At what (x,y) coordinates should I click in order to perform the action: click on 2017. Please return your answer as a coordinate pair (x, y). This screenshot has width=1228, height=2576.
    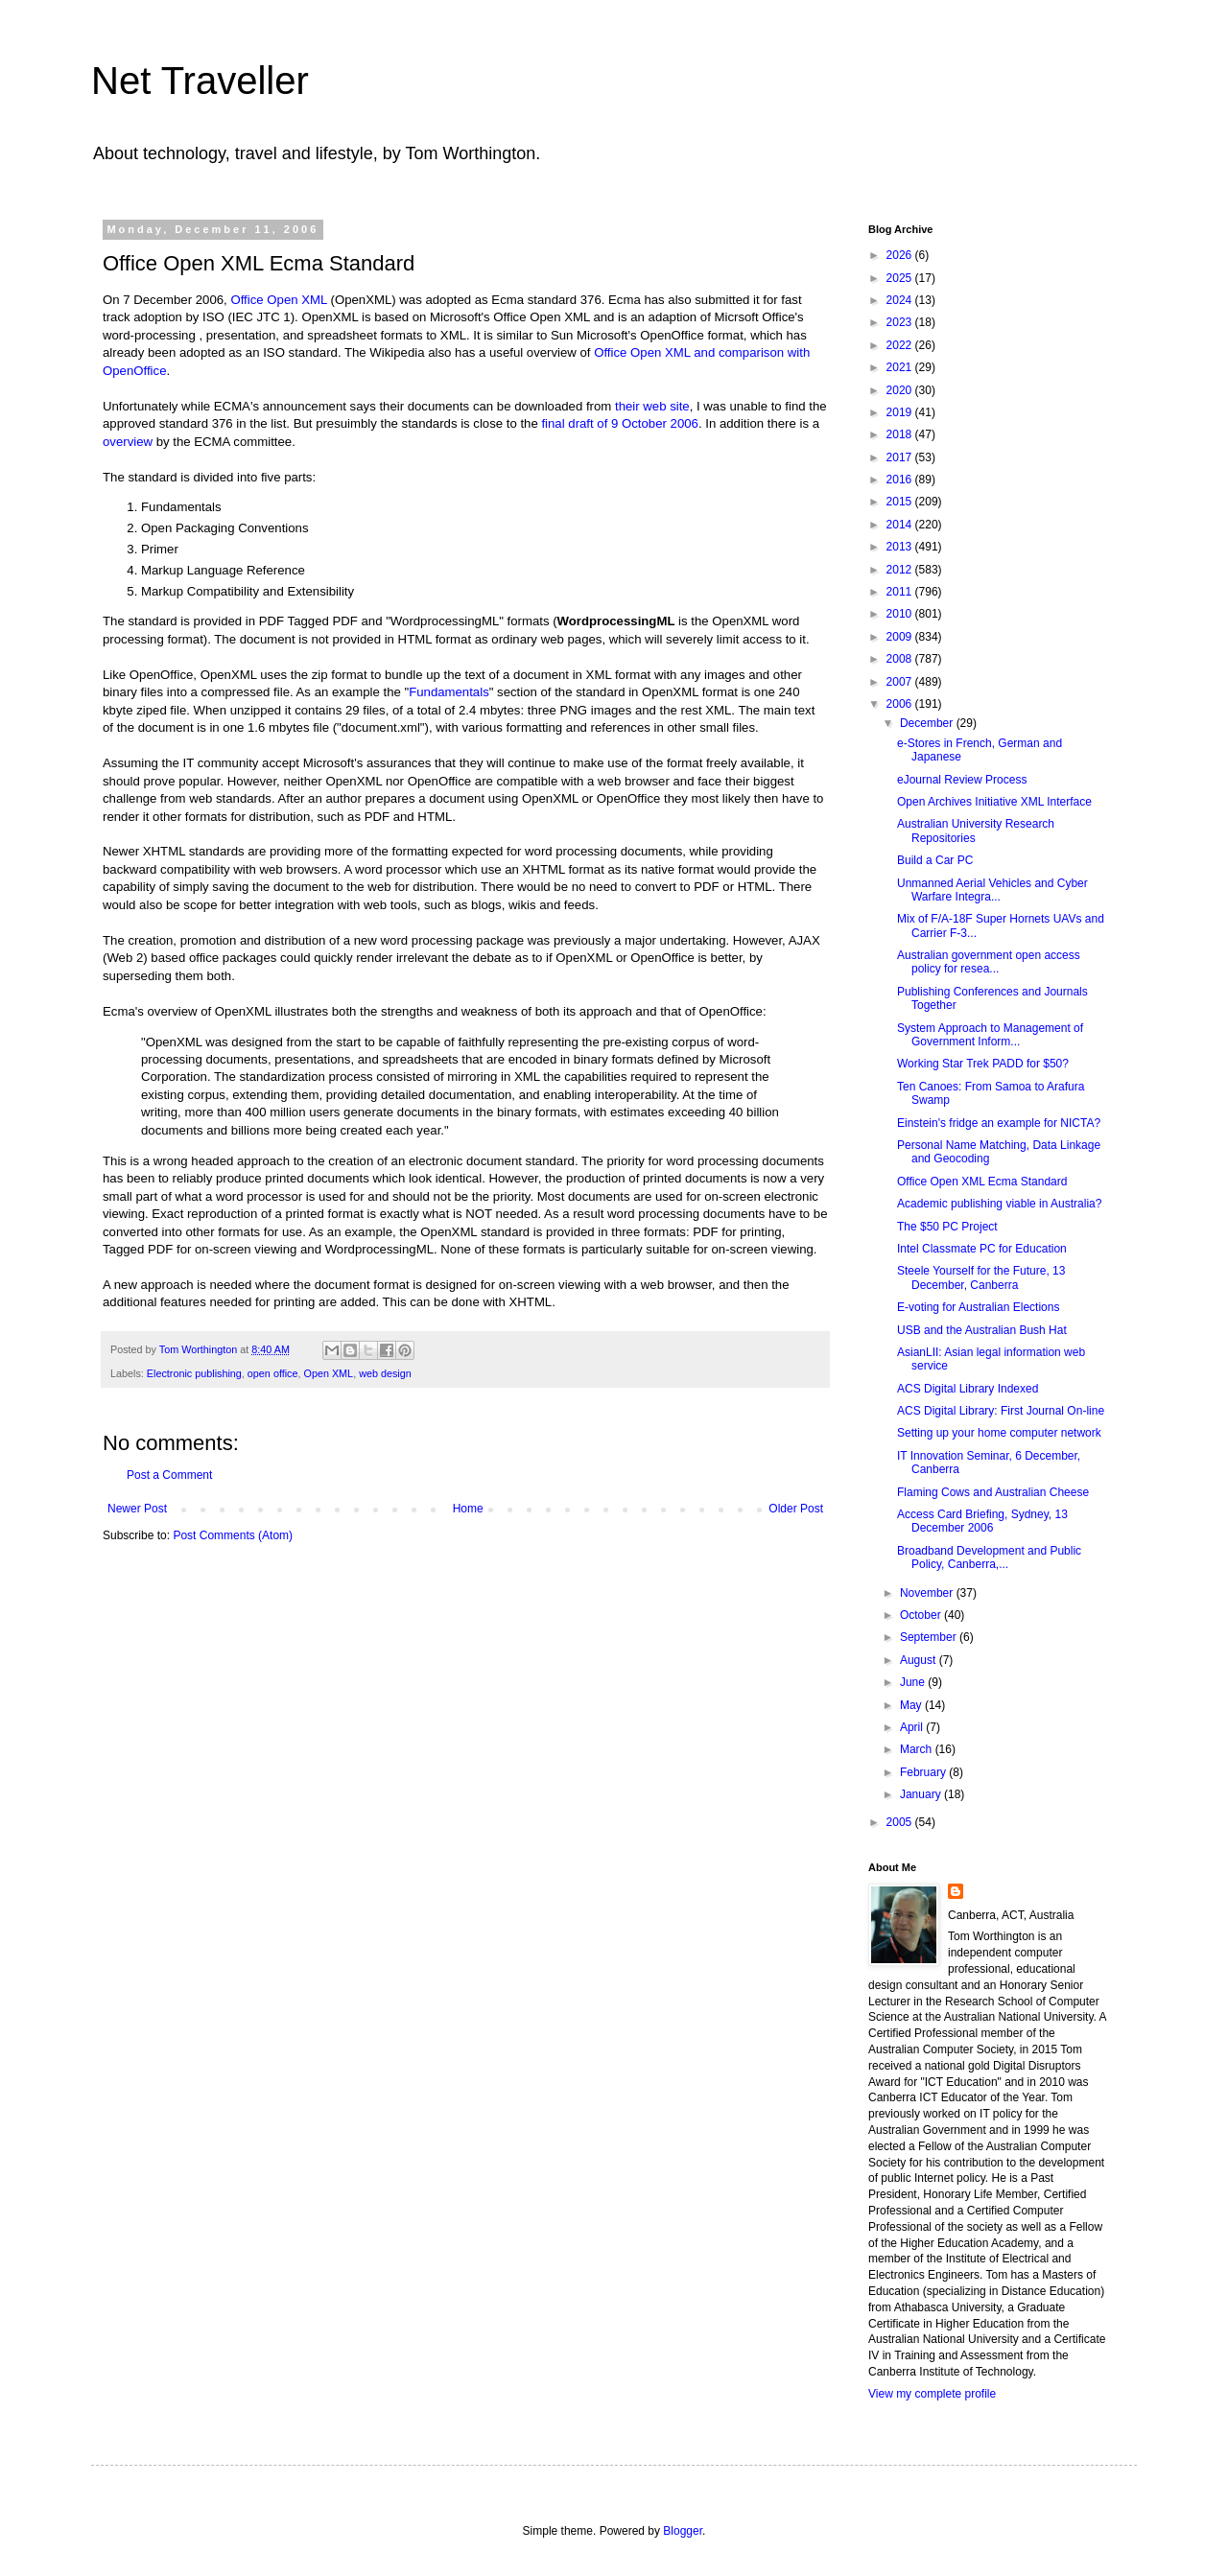
    Looking at the image, I should click on (900, 457).